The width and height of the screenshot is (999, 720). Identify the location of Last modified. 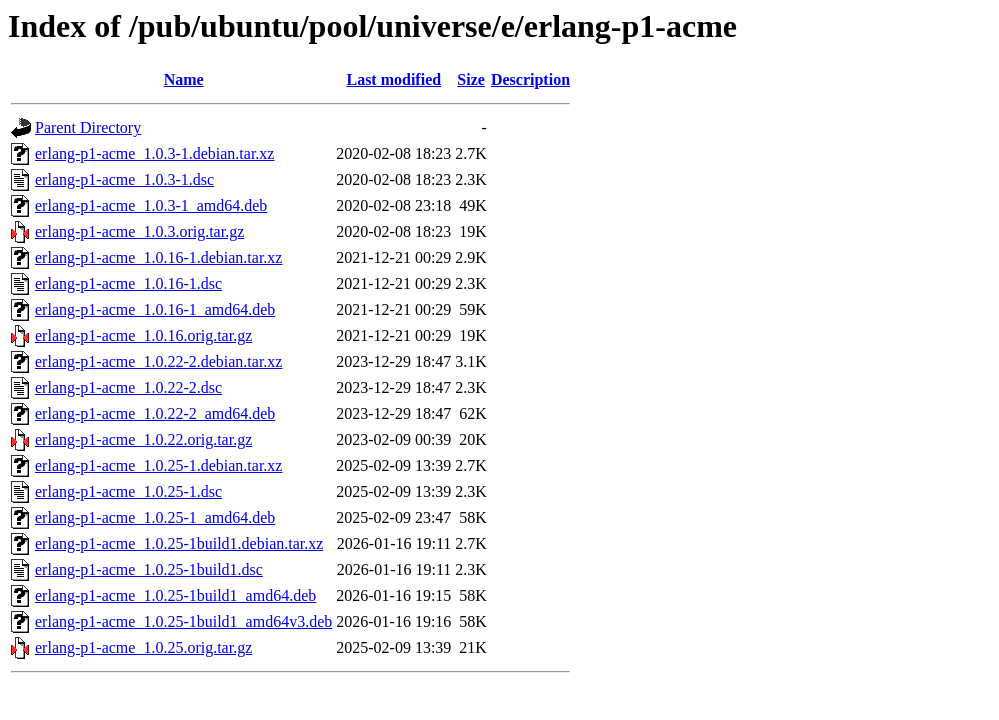
(393, 79).